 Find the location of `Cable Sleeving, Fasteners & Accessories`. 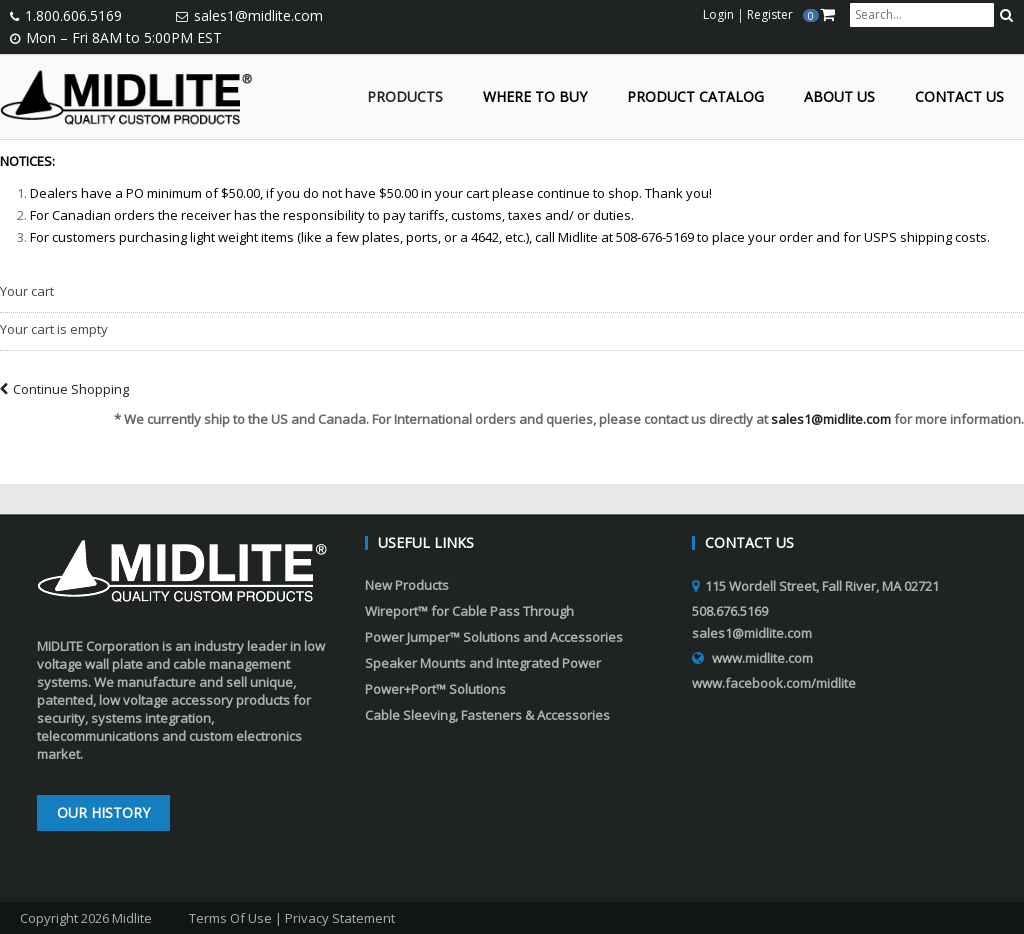

Cable Sleeving, Fasteners & Accessories is located at coordinates (487, 715).